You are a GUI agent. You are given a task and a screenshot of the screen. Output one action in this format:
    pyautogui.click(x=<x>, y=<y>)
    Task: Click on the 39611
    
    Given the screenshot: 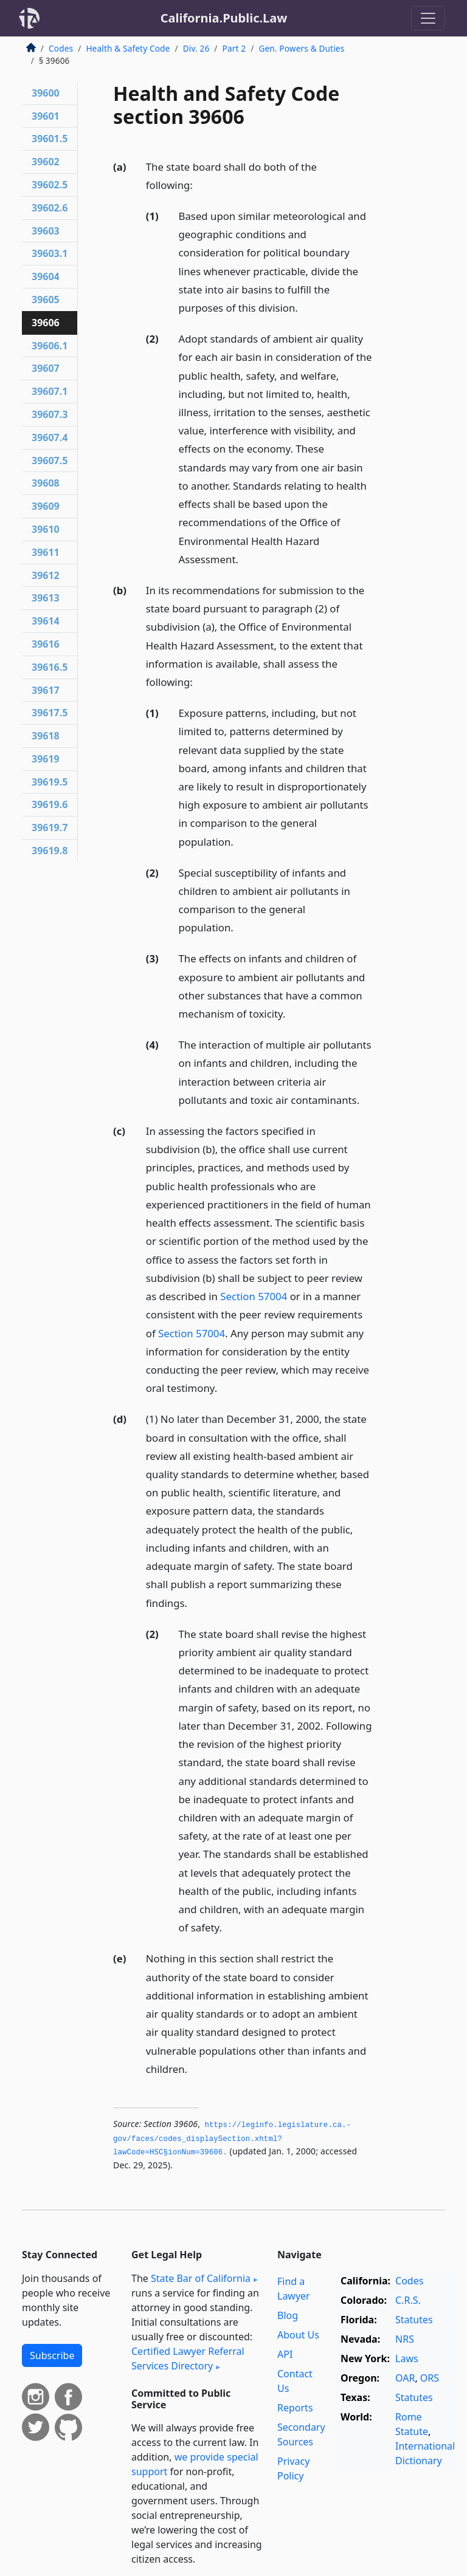 What is the action you would take?
    pyautogui.click(x=46, y=552)
    